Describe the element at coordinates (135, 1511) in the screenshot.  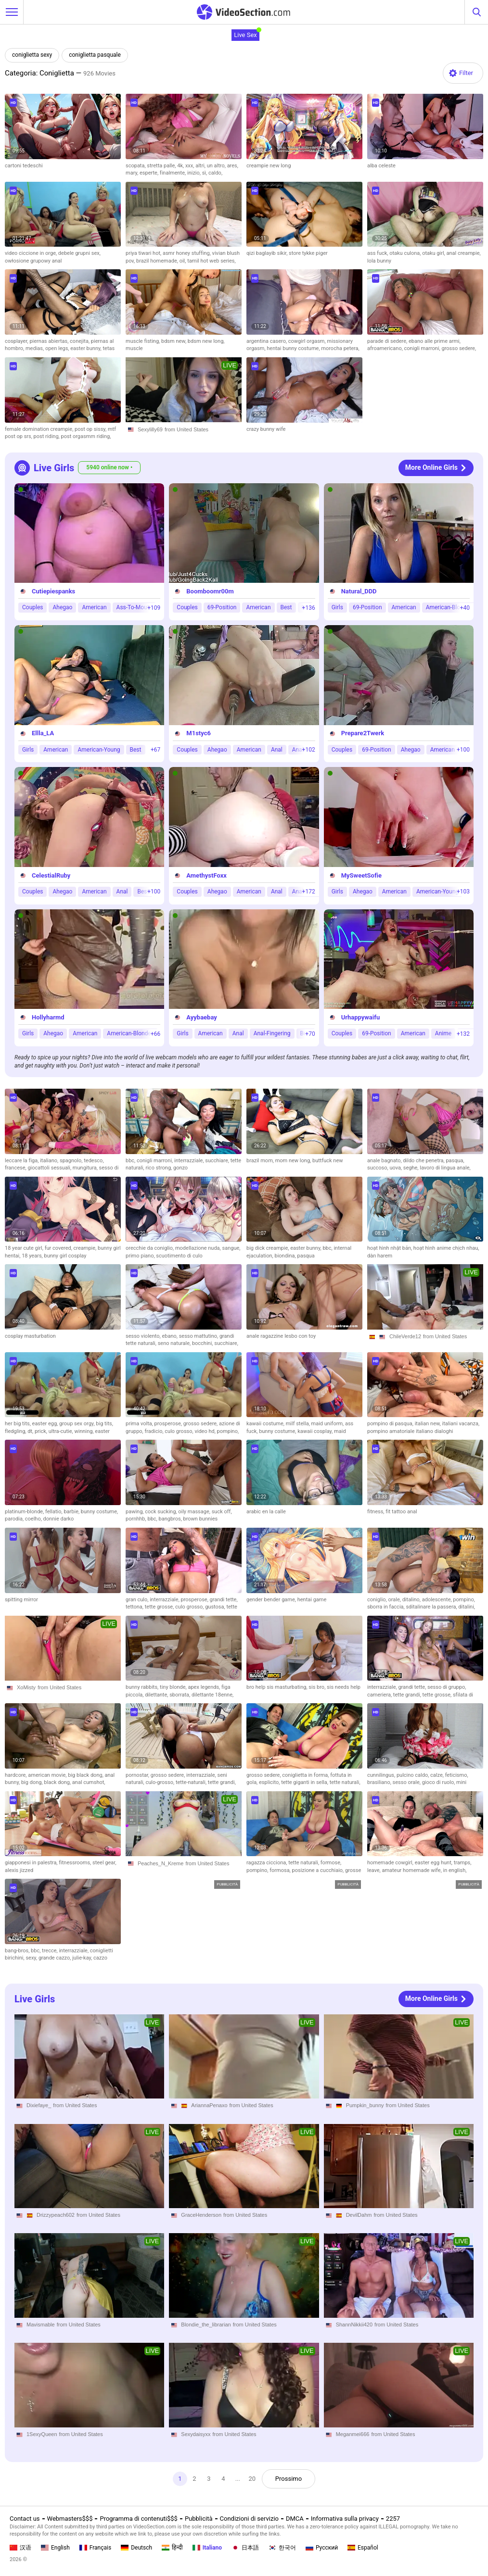
I see `pawing,` at that location.